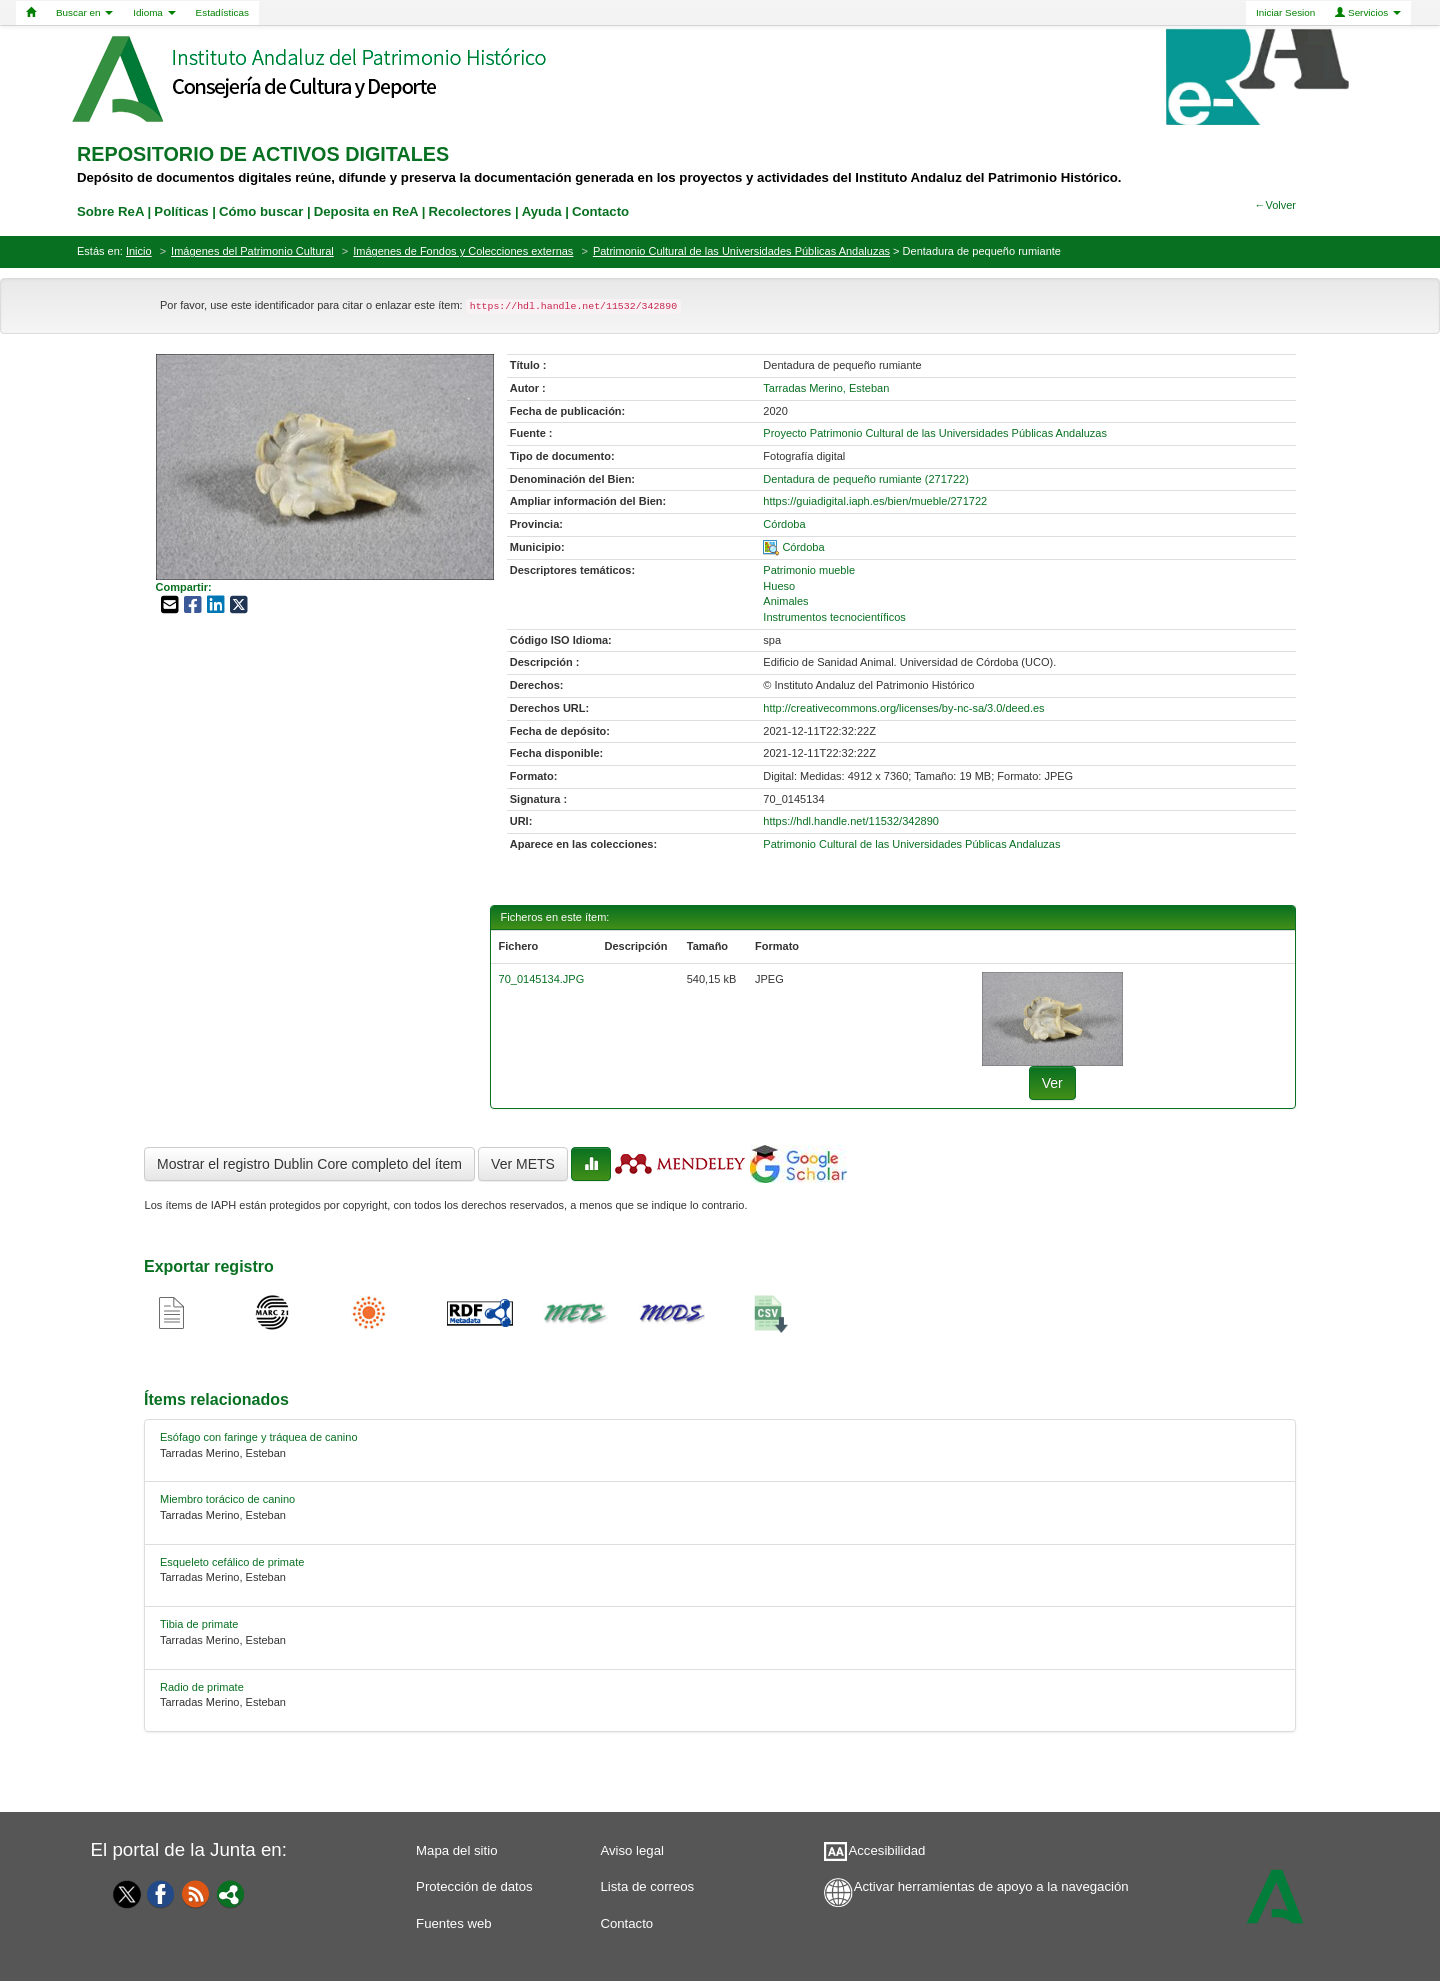  Describe the element at coordinates (523, 1164) in the screenshot. I see `Ver METS` at that location.